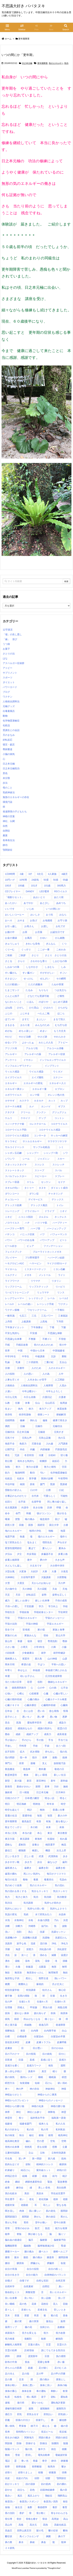 This screenshot has width=73, height=2576. What do you see at coordinates (7, 1513) in the screenshot?
I see `命令 [命令 (1個の項目)]` at bounding box center [7, 1513].